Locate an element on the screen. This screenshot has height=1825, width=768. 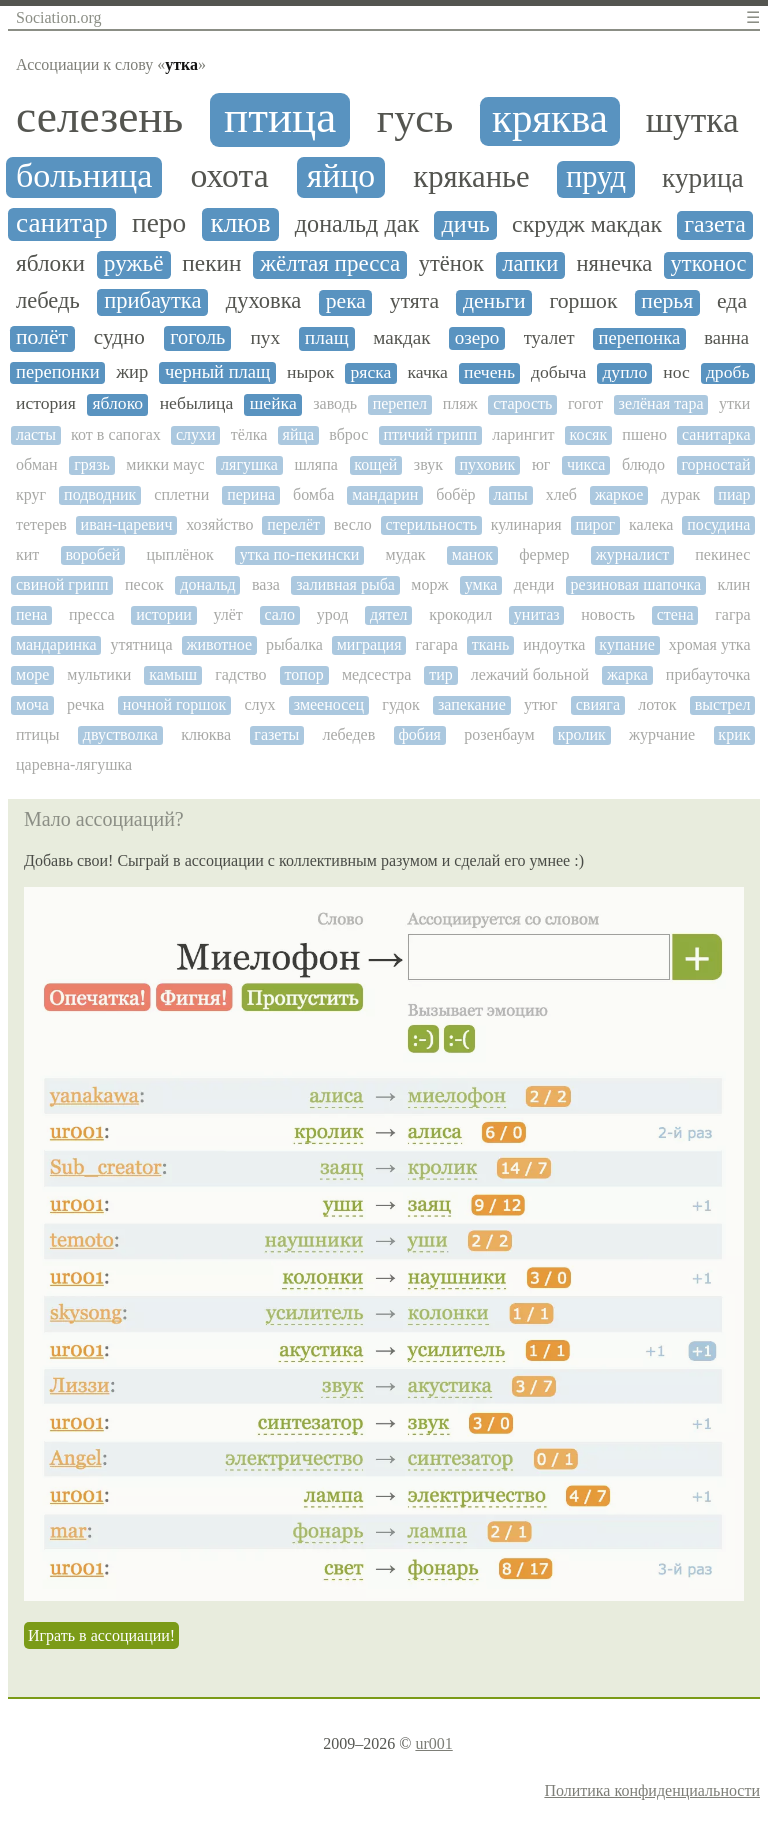
небылица is located at coordinates (197, 403).